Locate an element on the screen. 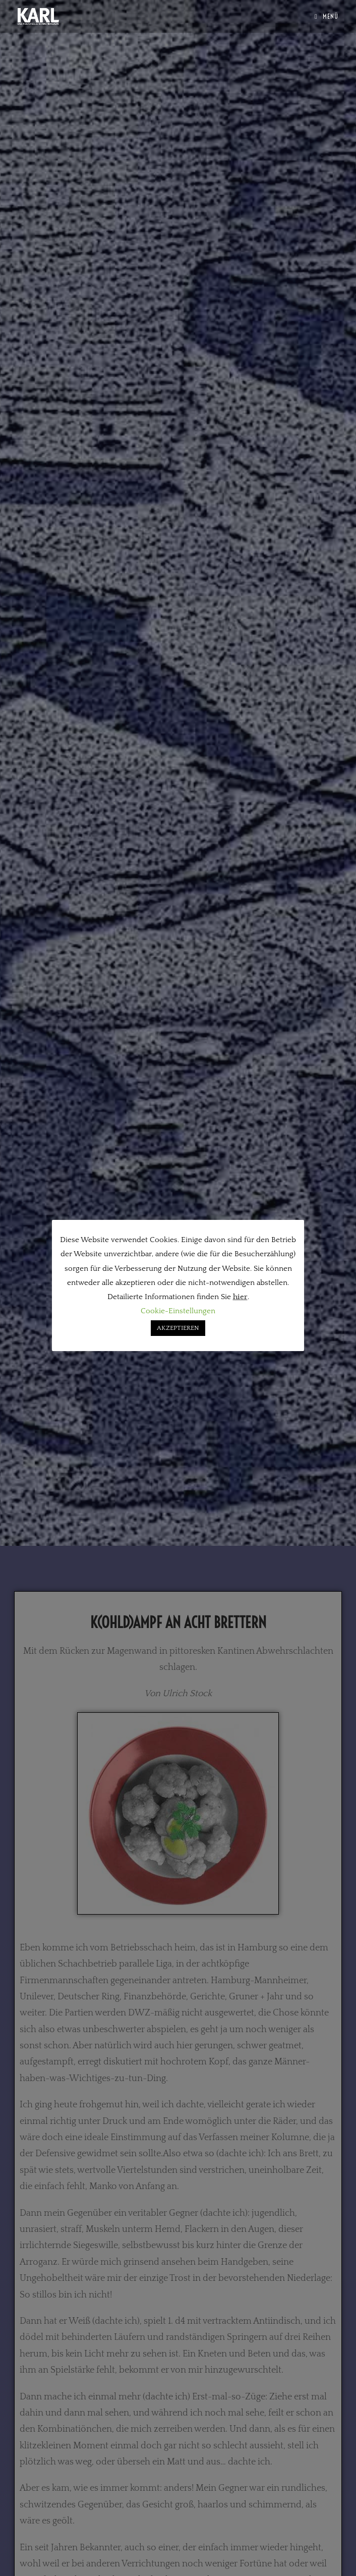  hier is located at coordinates (240, 1297).